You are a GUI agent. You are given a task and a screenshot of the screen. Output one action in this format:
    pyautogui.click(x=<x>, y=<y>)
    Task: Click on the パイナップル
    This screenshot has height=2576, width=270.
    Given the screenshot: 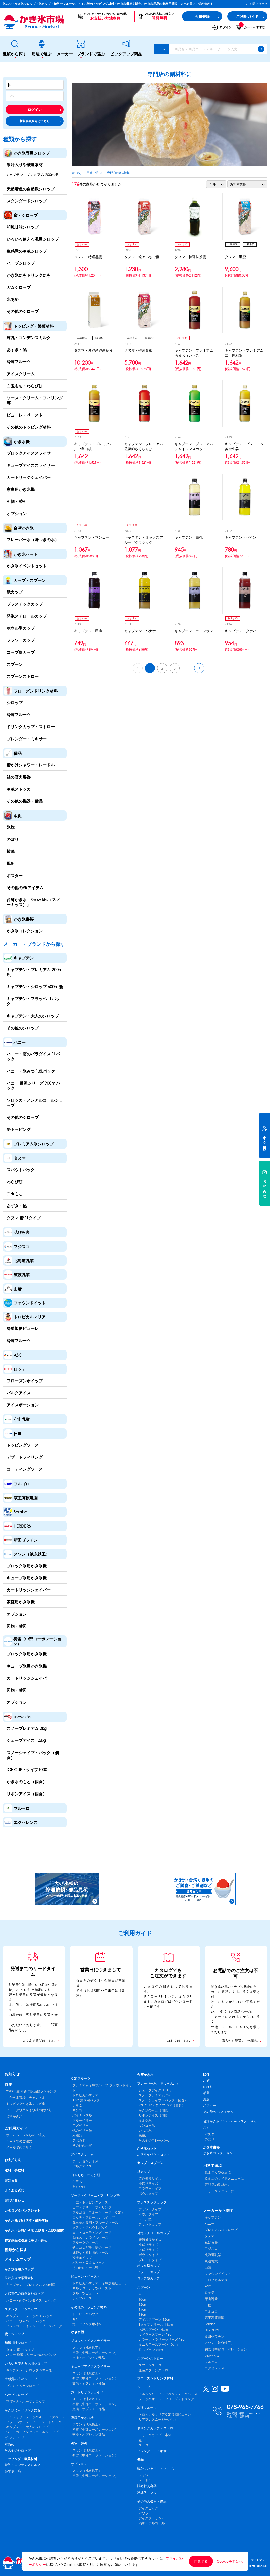 What is the action you would take?
    pyautogui.click(x=82, y=2115)
    